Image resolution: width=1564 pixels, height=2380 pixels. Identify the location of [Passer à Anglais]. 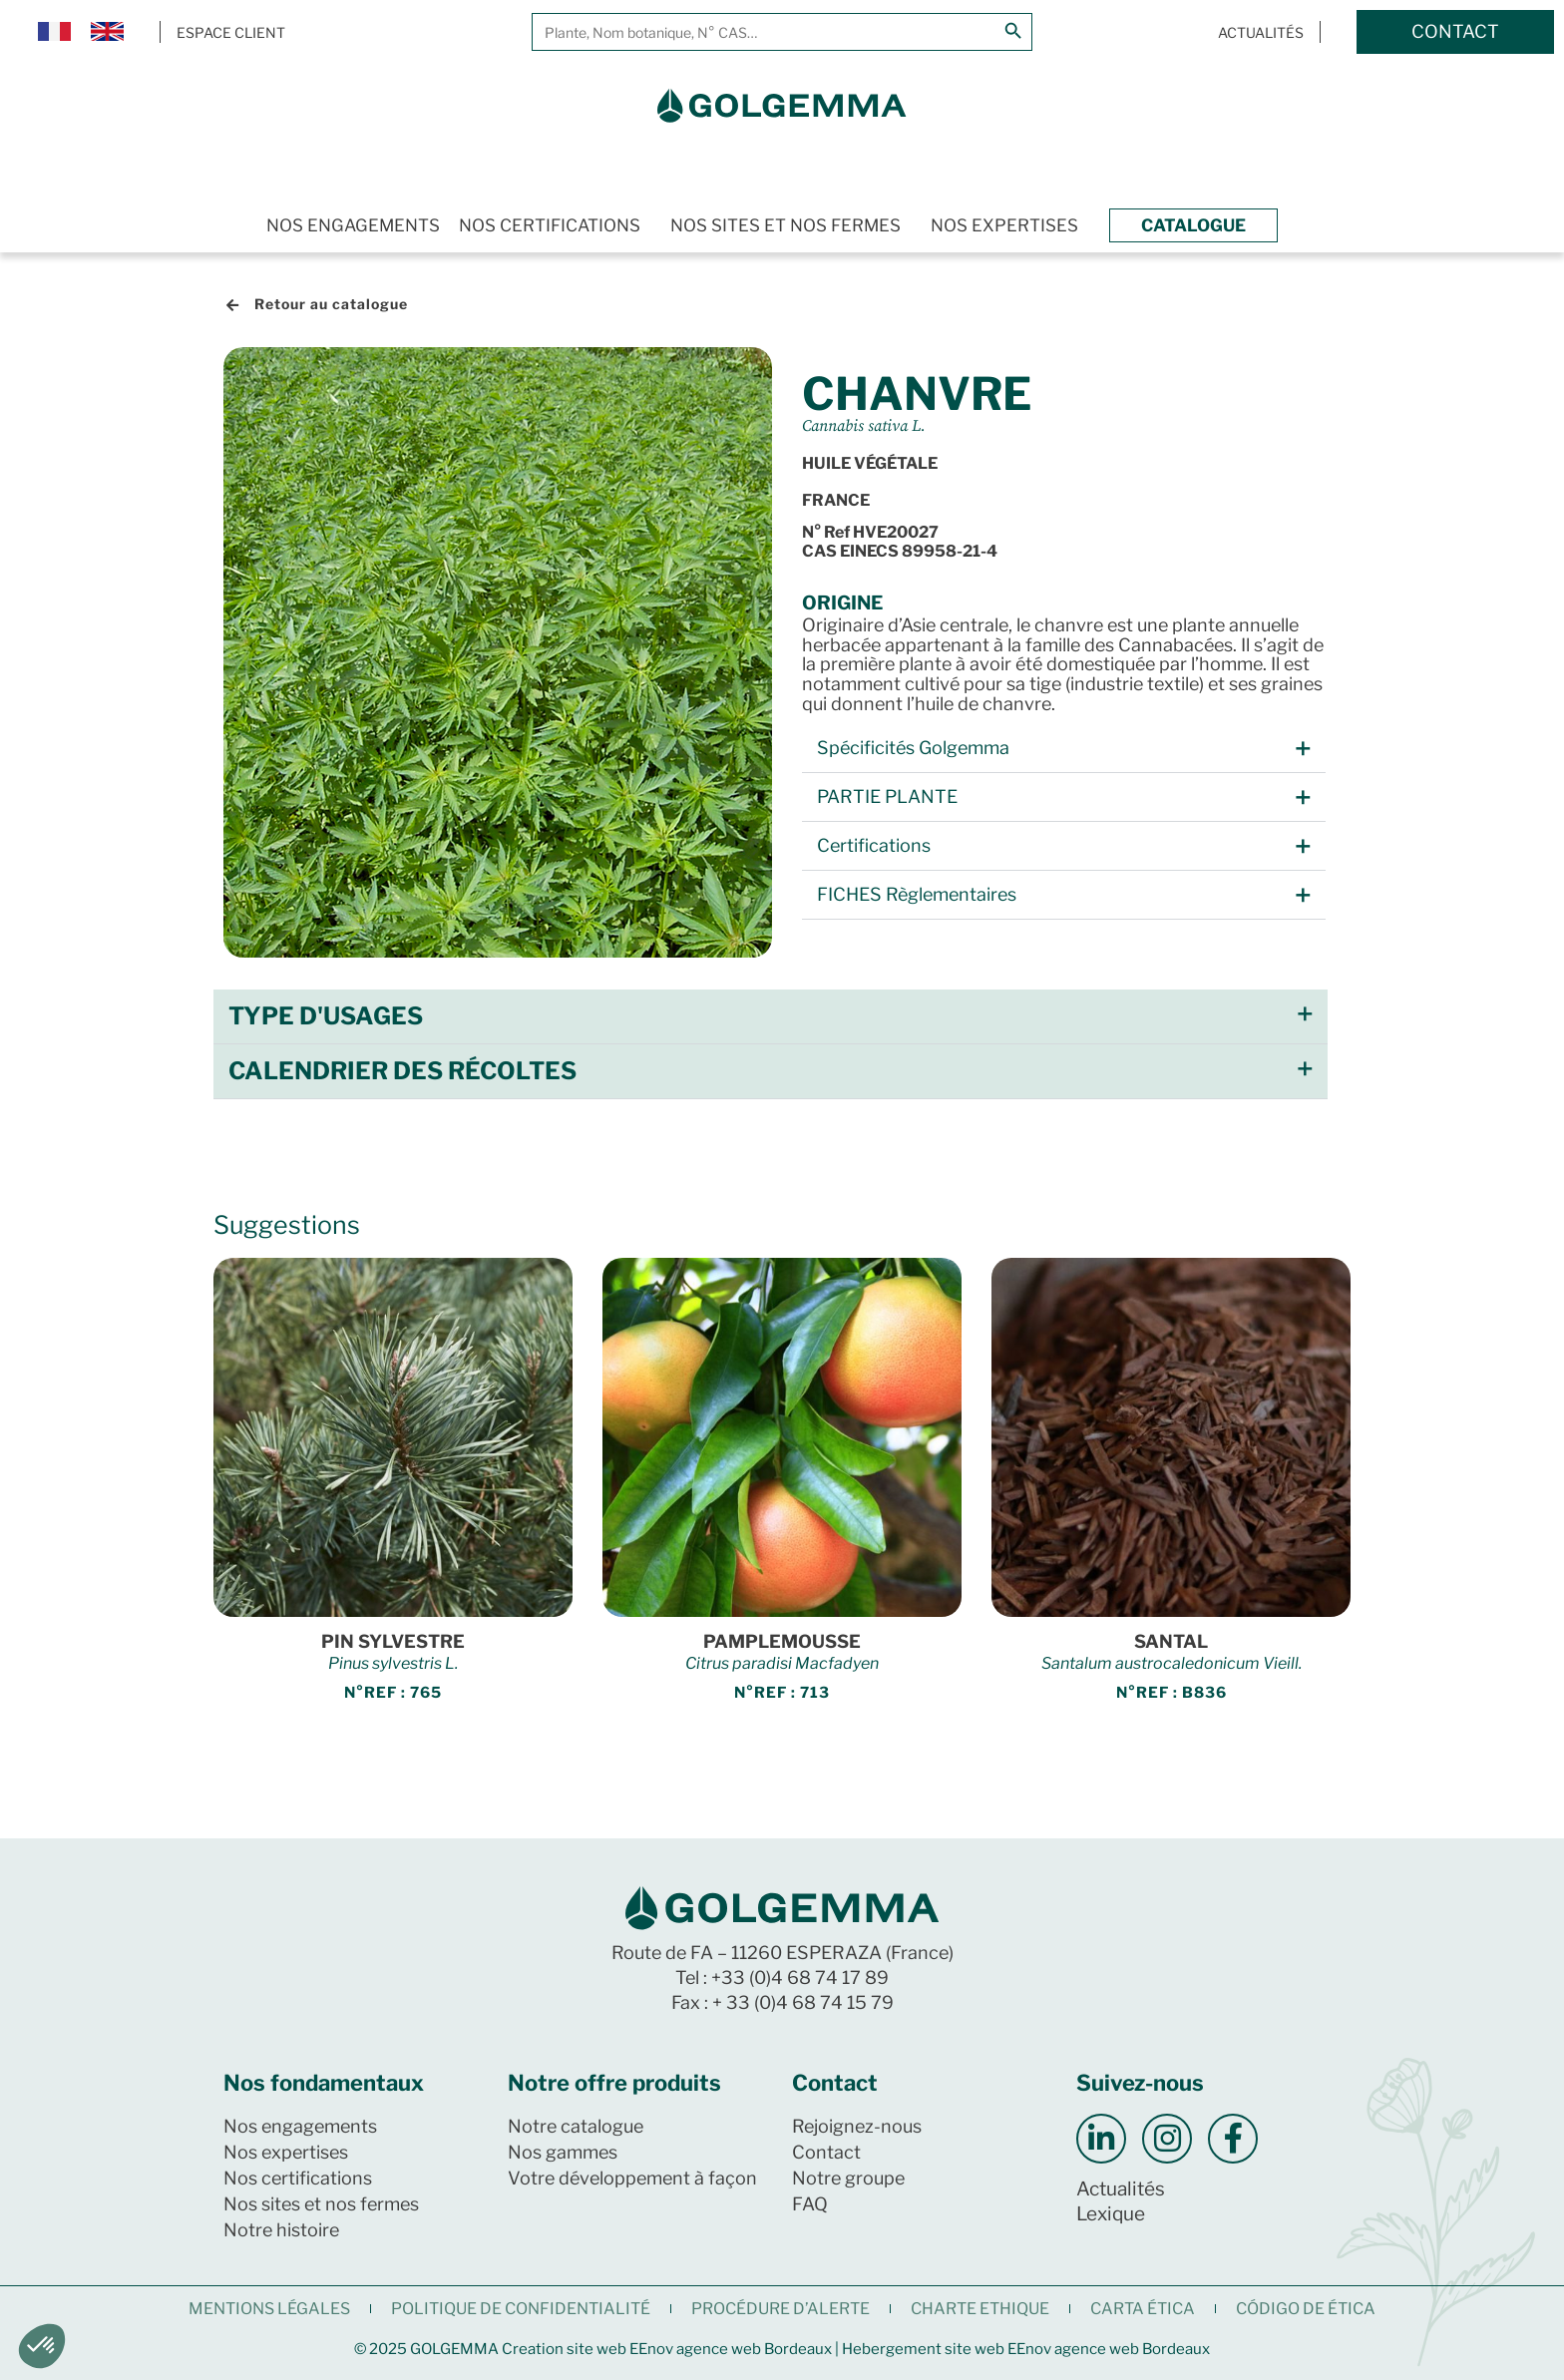
(107, 32).